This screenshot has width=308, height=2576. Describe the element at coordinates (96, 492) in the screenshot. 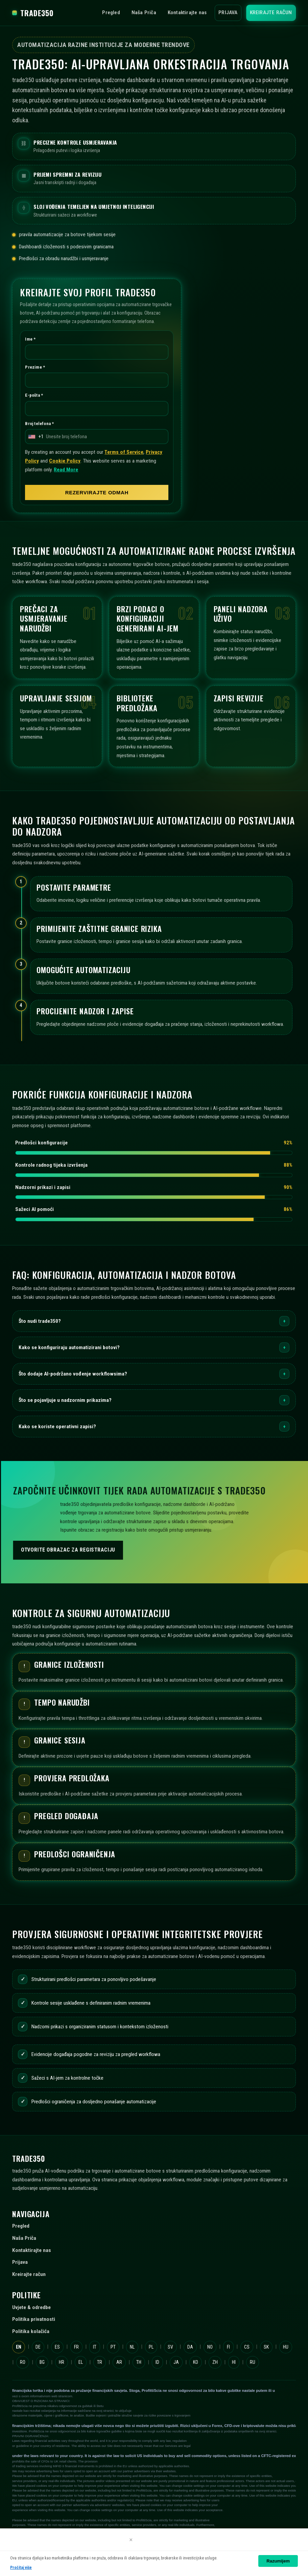

I see `REZERVIRAJTE ODMAH` at that location.